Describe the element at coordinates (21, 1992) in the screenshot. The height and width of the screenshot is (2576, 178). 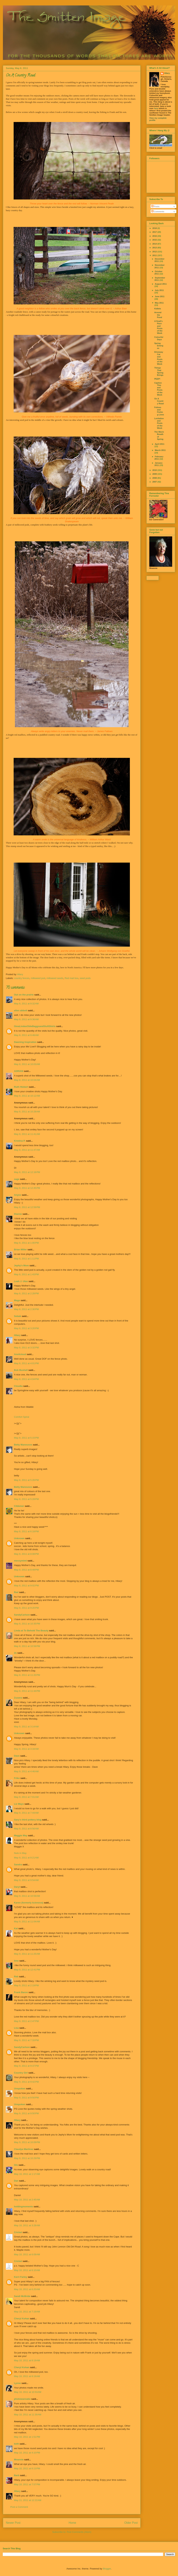
I see `Frank Baron` at that location.